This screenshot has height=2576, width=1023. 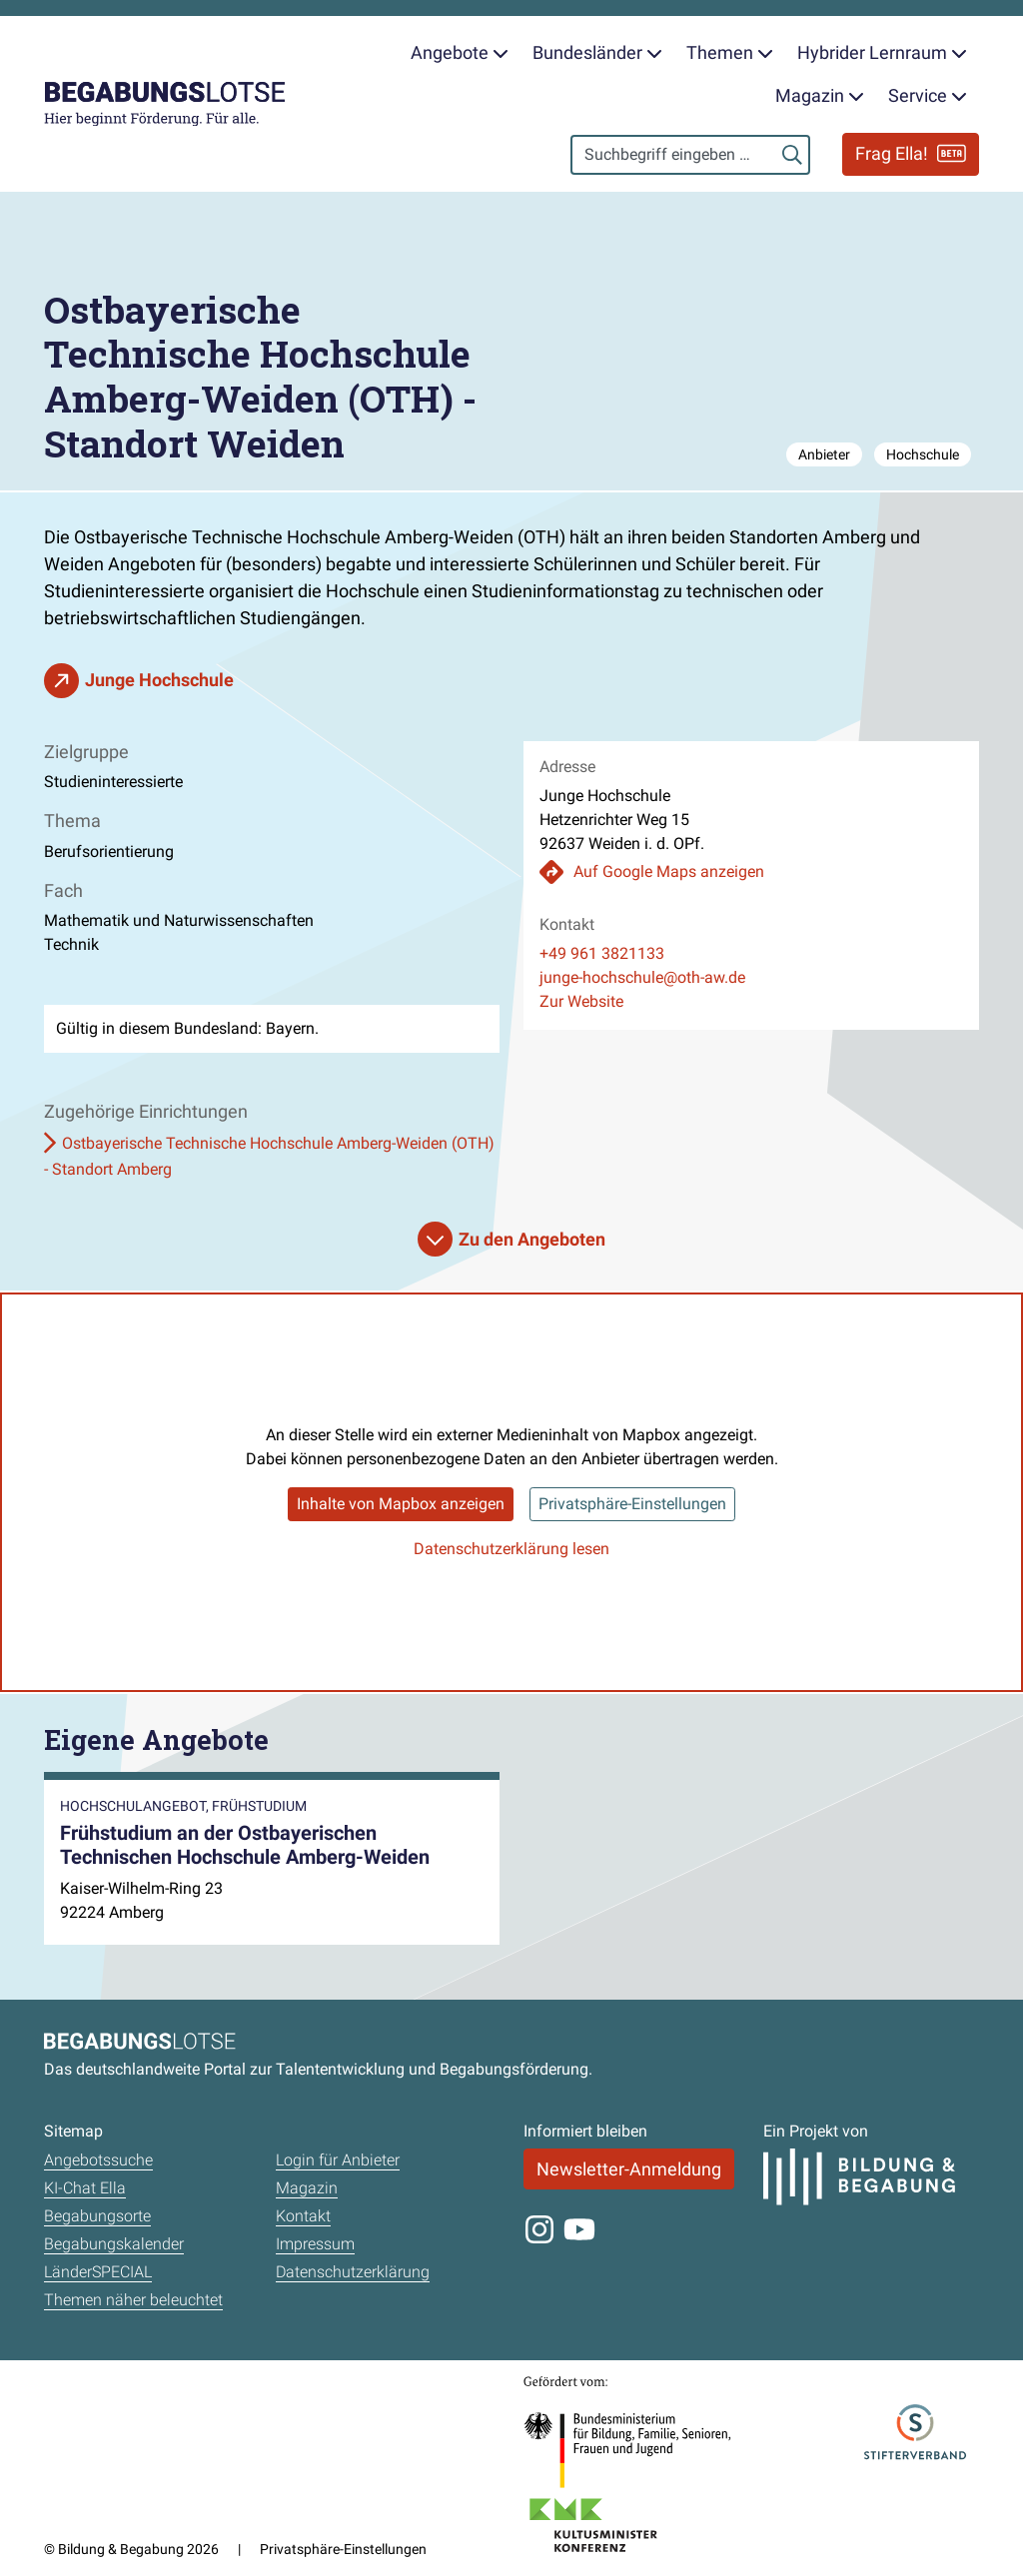 What do you see at coordinates (315, 2243) in the screenshot?
I see `Impressum` at bounding box center [315, 2243].